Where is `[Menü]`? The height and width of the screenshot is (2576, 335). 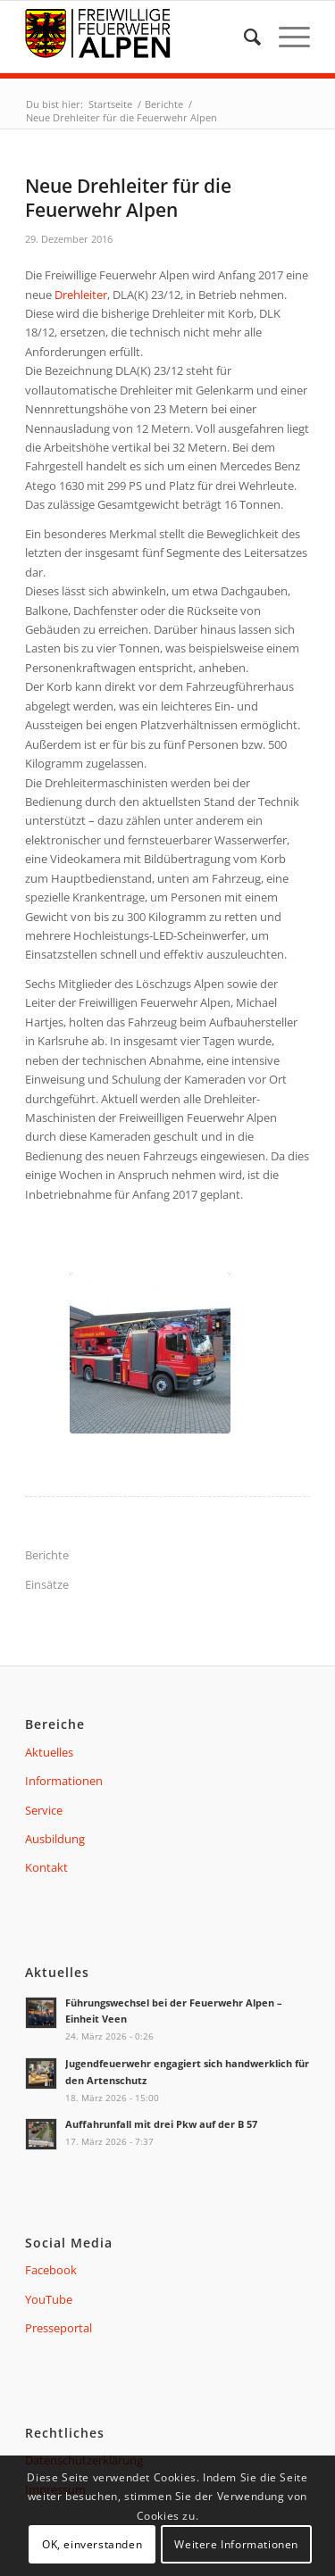 [Menü] is located at coordinates (285, 36).